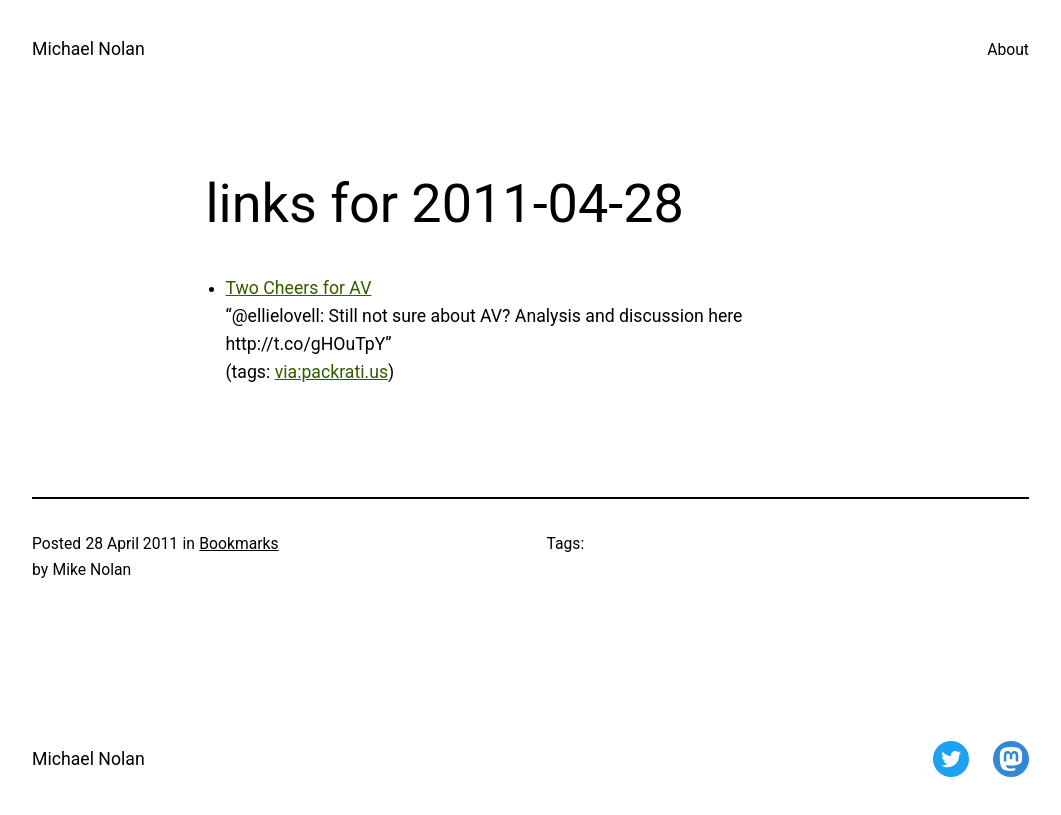 Image resolution: width=1061 pixels, height=815 pixels. What do you see at coordinates (238, 543) in the screenshot?
I see `Bookmarks` at bounding box center [238, 543].